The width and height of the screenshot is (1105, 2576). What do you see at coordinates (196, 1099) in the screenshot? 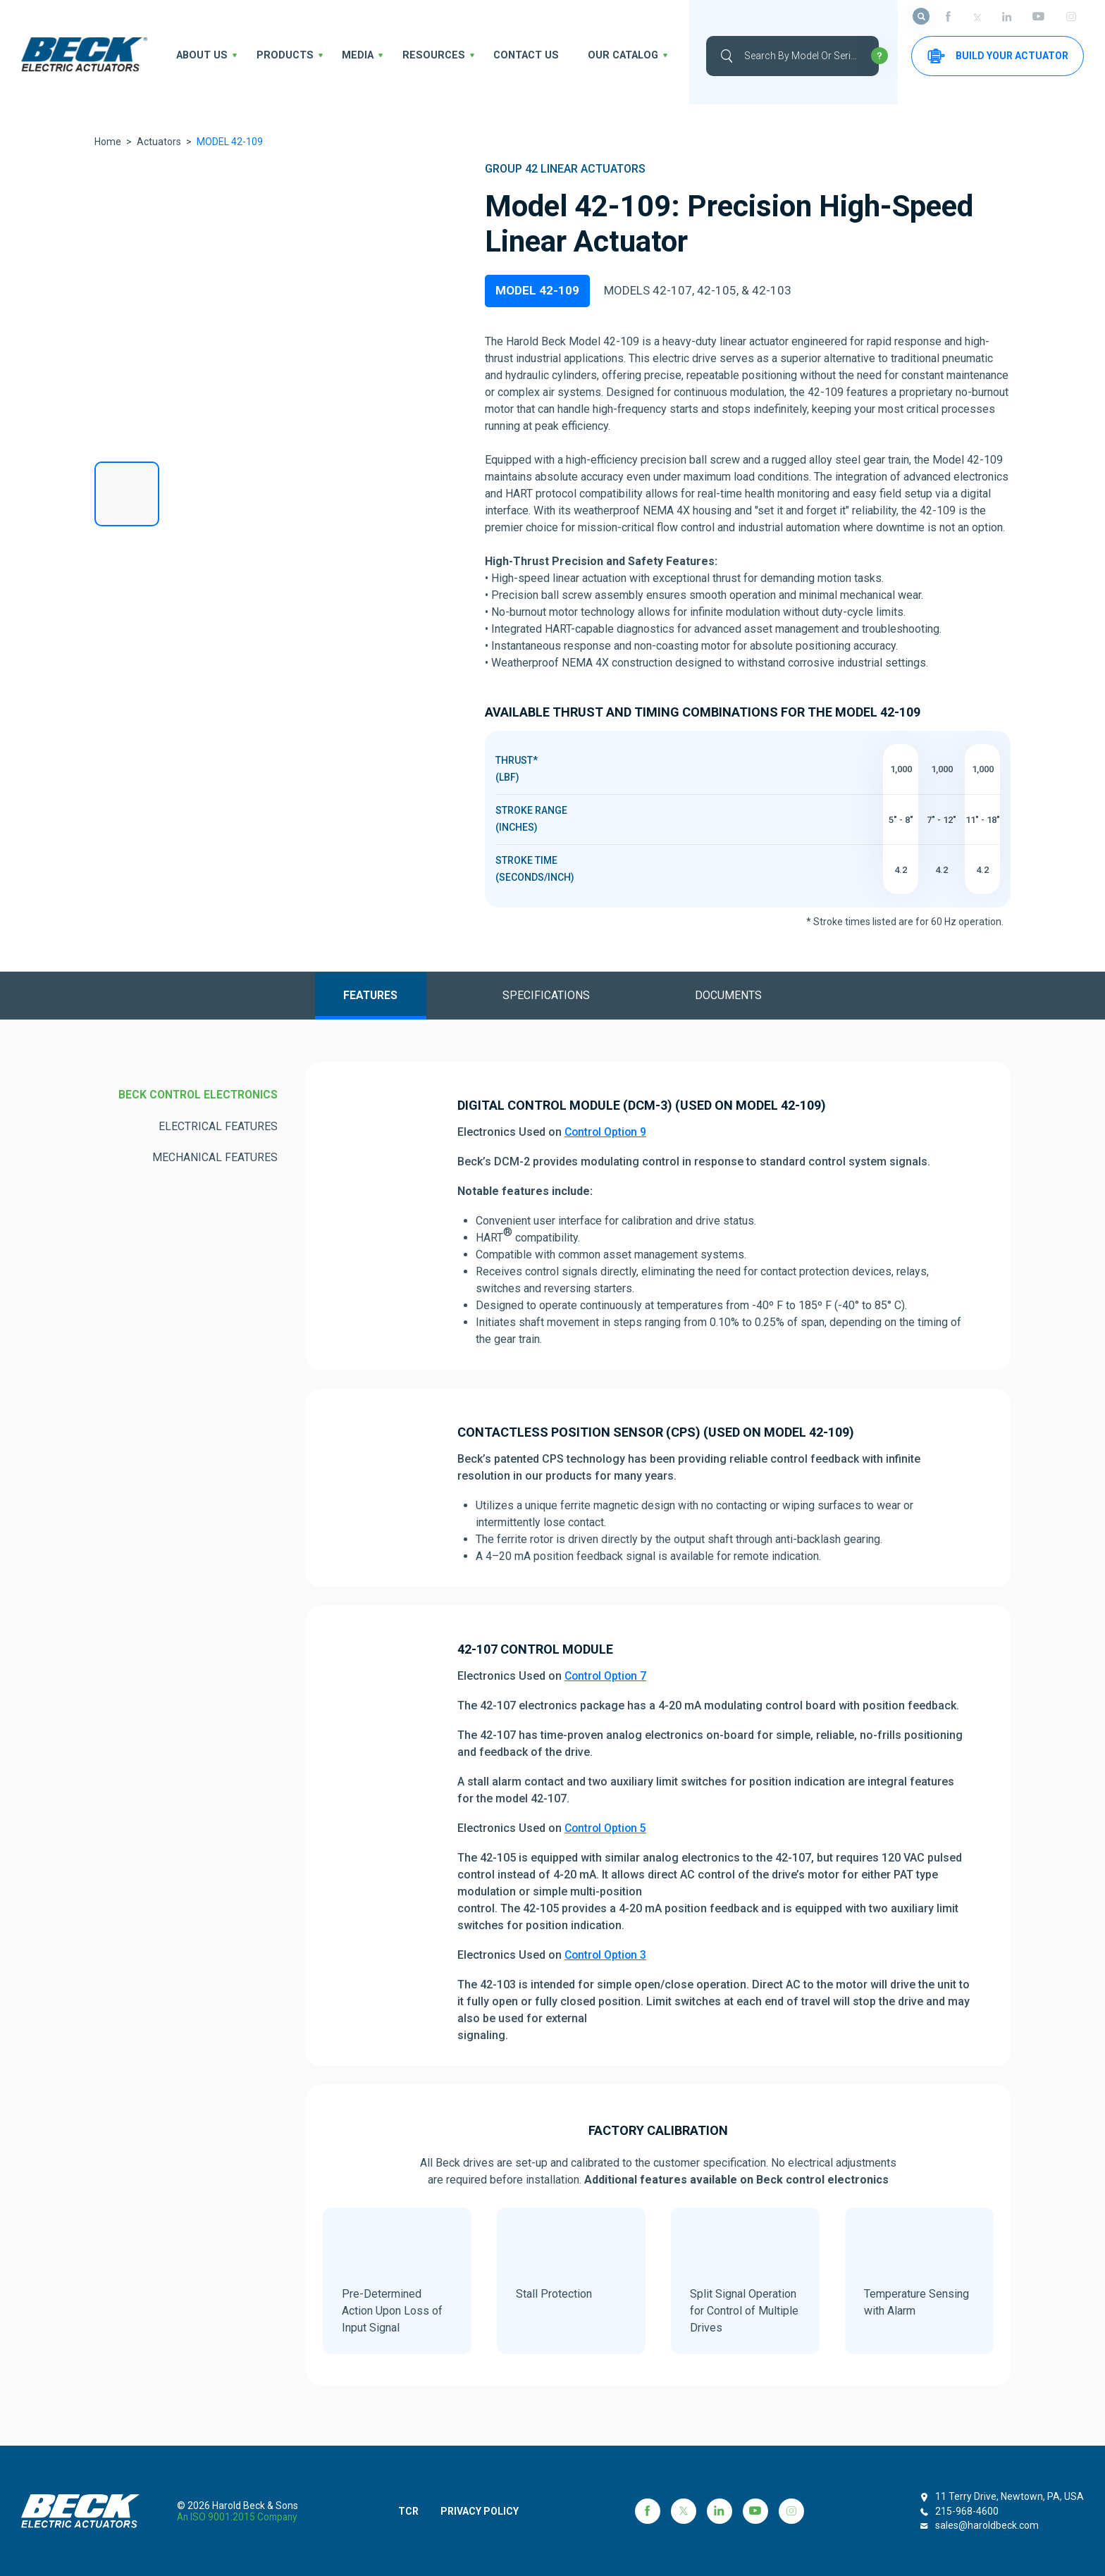
I see `BECK CONTROL ELECTRONICS` at bounding box center [196, 1099].